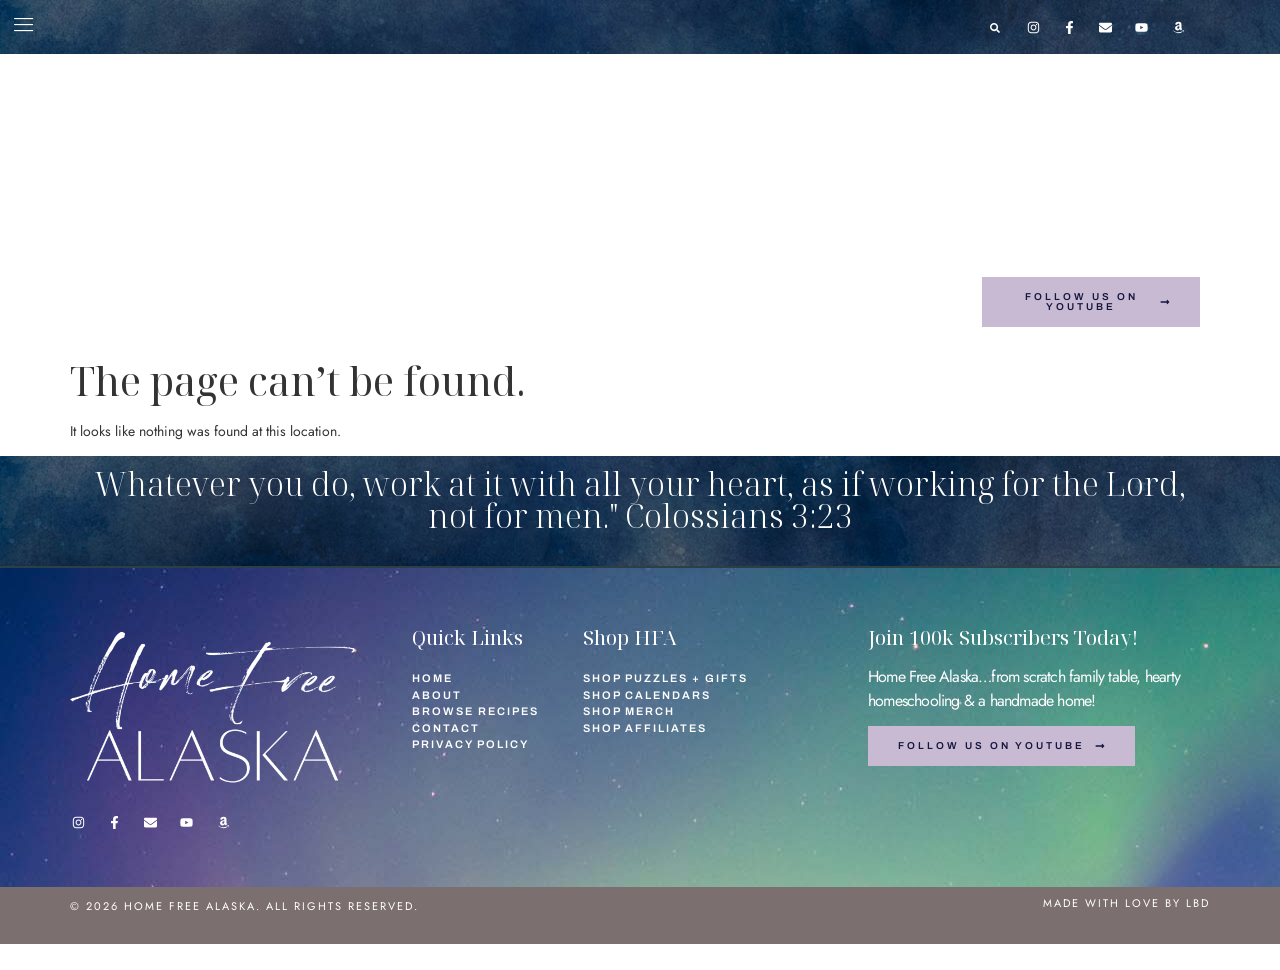 The image size is (1280, 970). Describe the element at coordinates (592, 289) in the screenshot. I see `Shop Calendars` at that location.